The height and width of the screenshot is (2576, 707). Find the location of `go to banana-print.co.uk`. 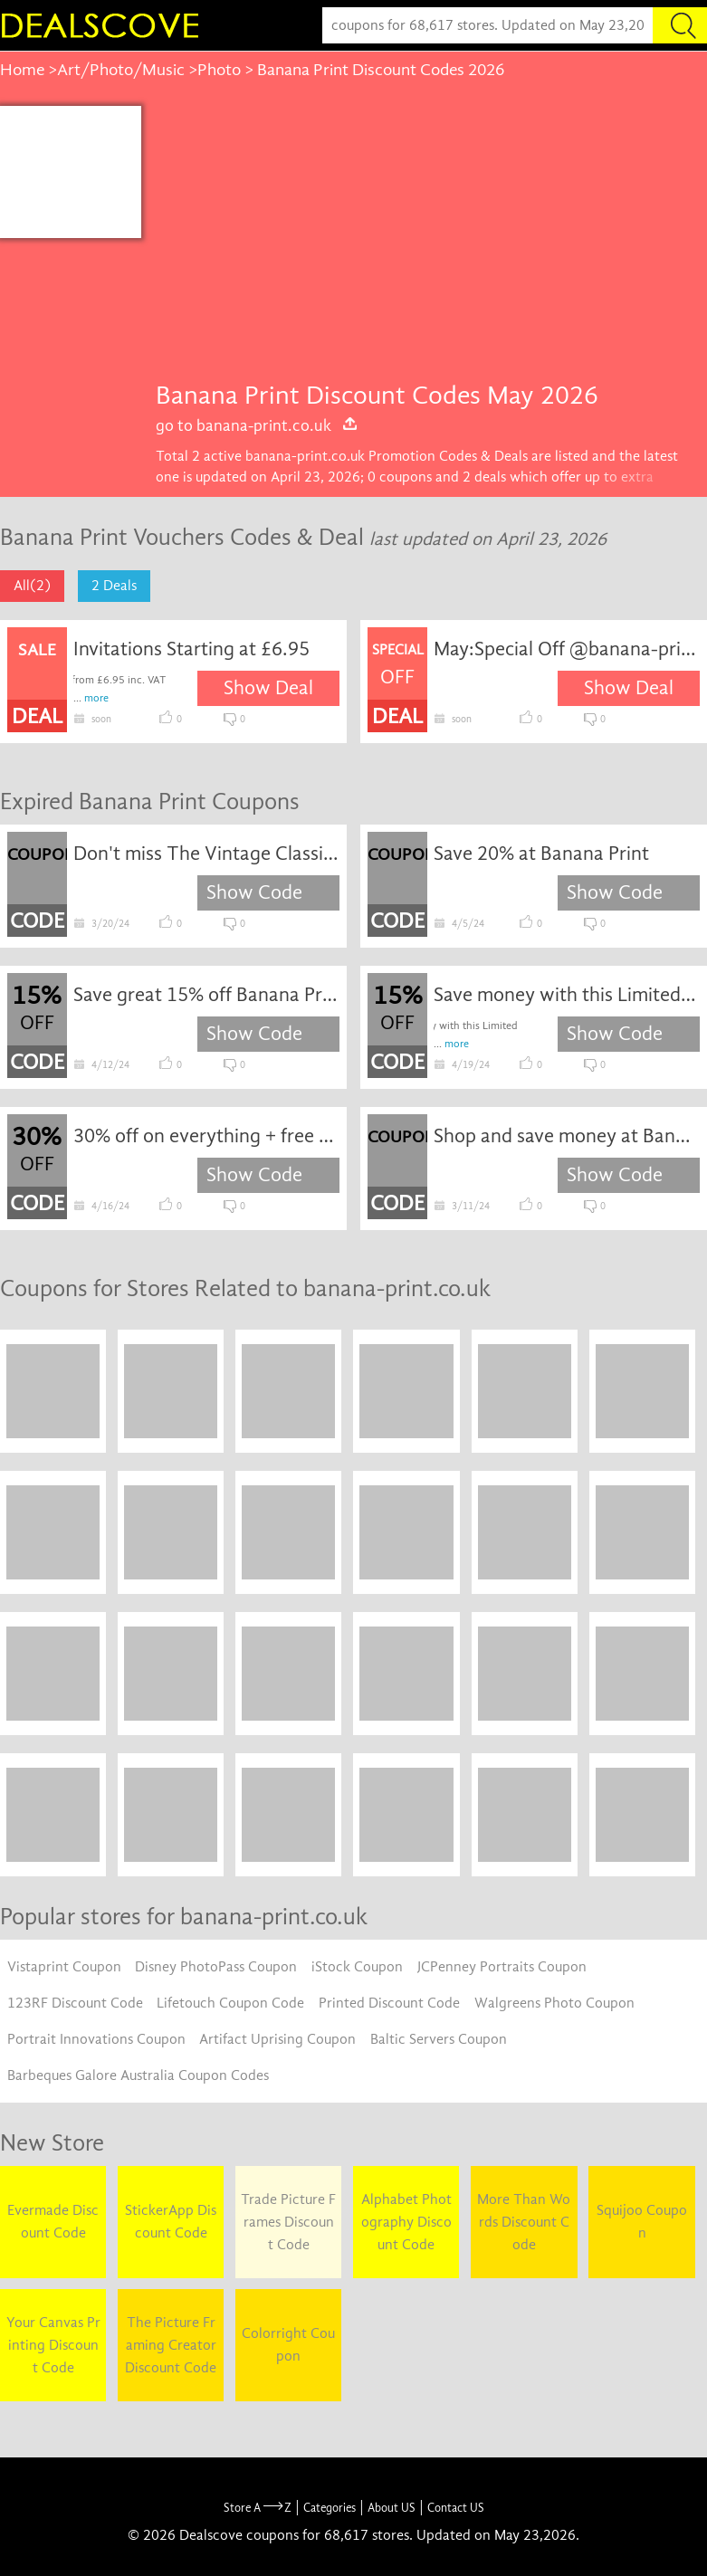

go to banana-print.co.uk is located at coordinates (257, 425).